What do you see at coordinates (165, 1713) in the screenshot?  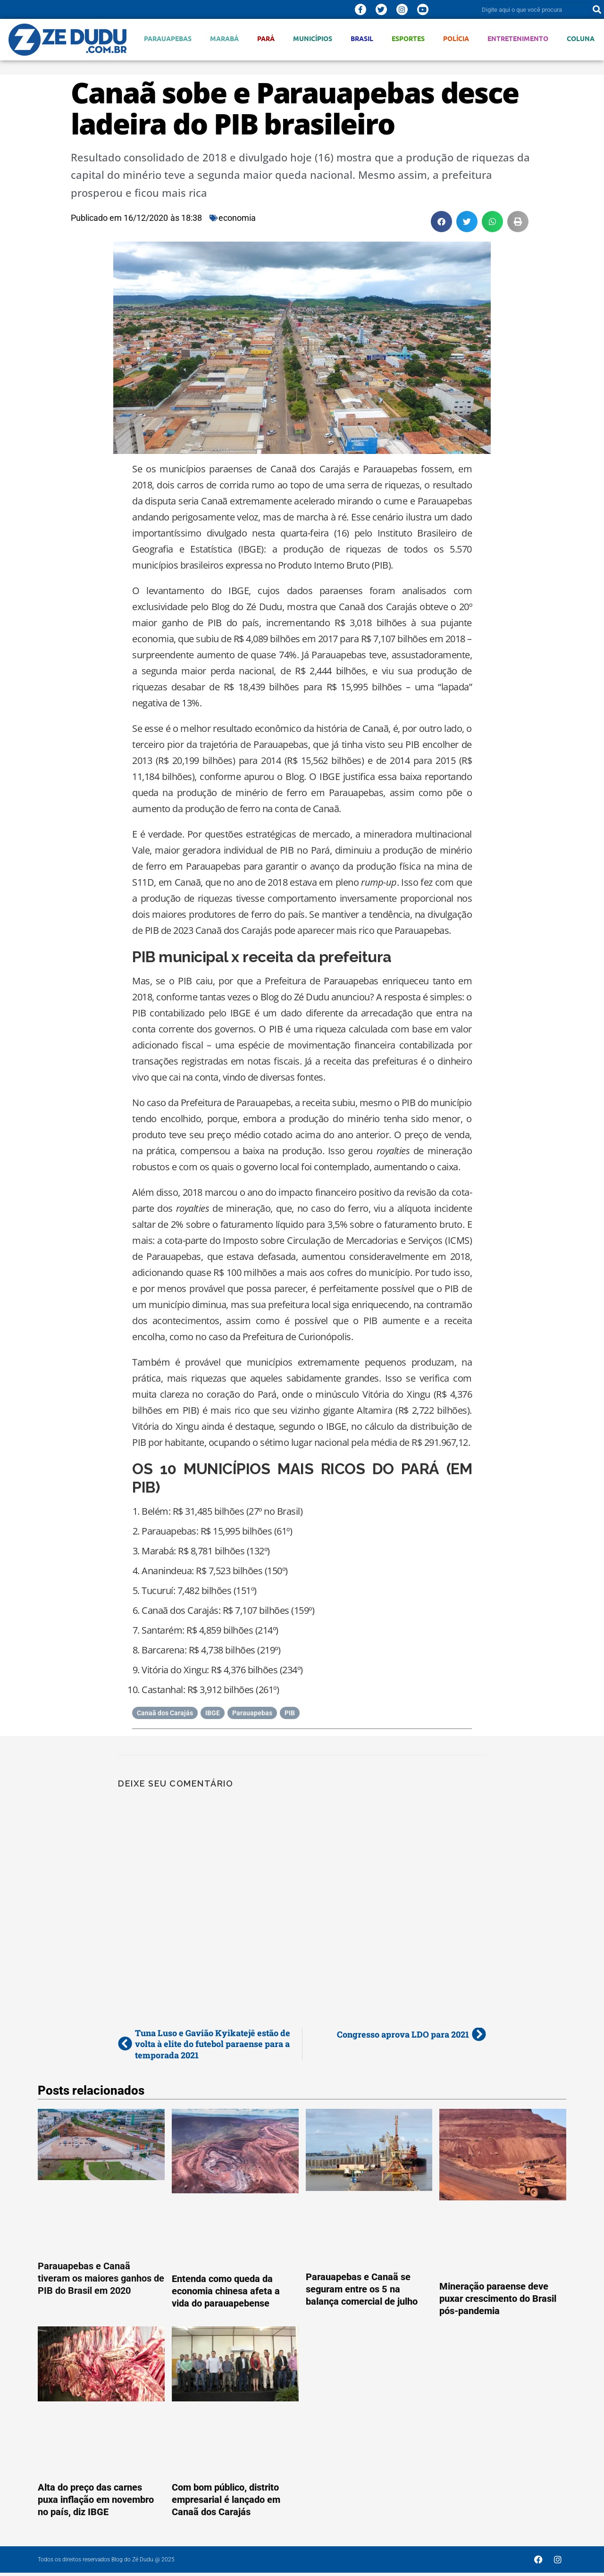 I see `Canaã dos Carajás` at bounding box center [165, 1713].